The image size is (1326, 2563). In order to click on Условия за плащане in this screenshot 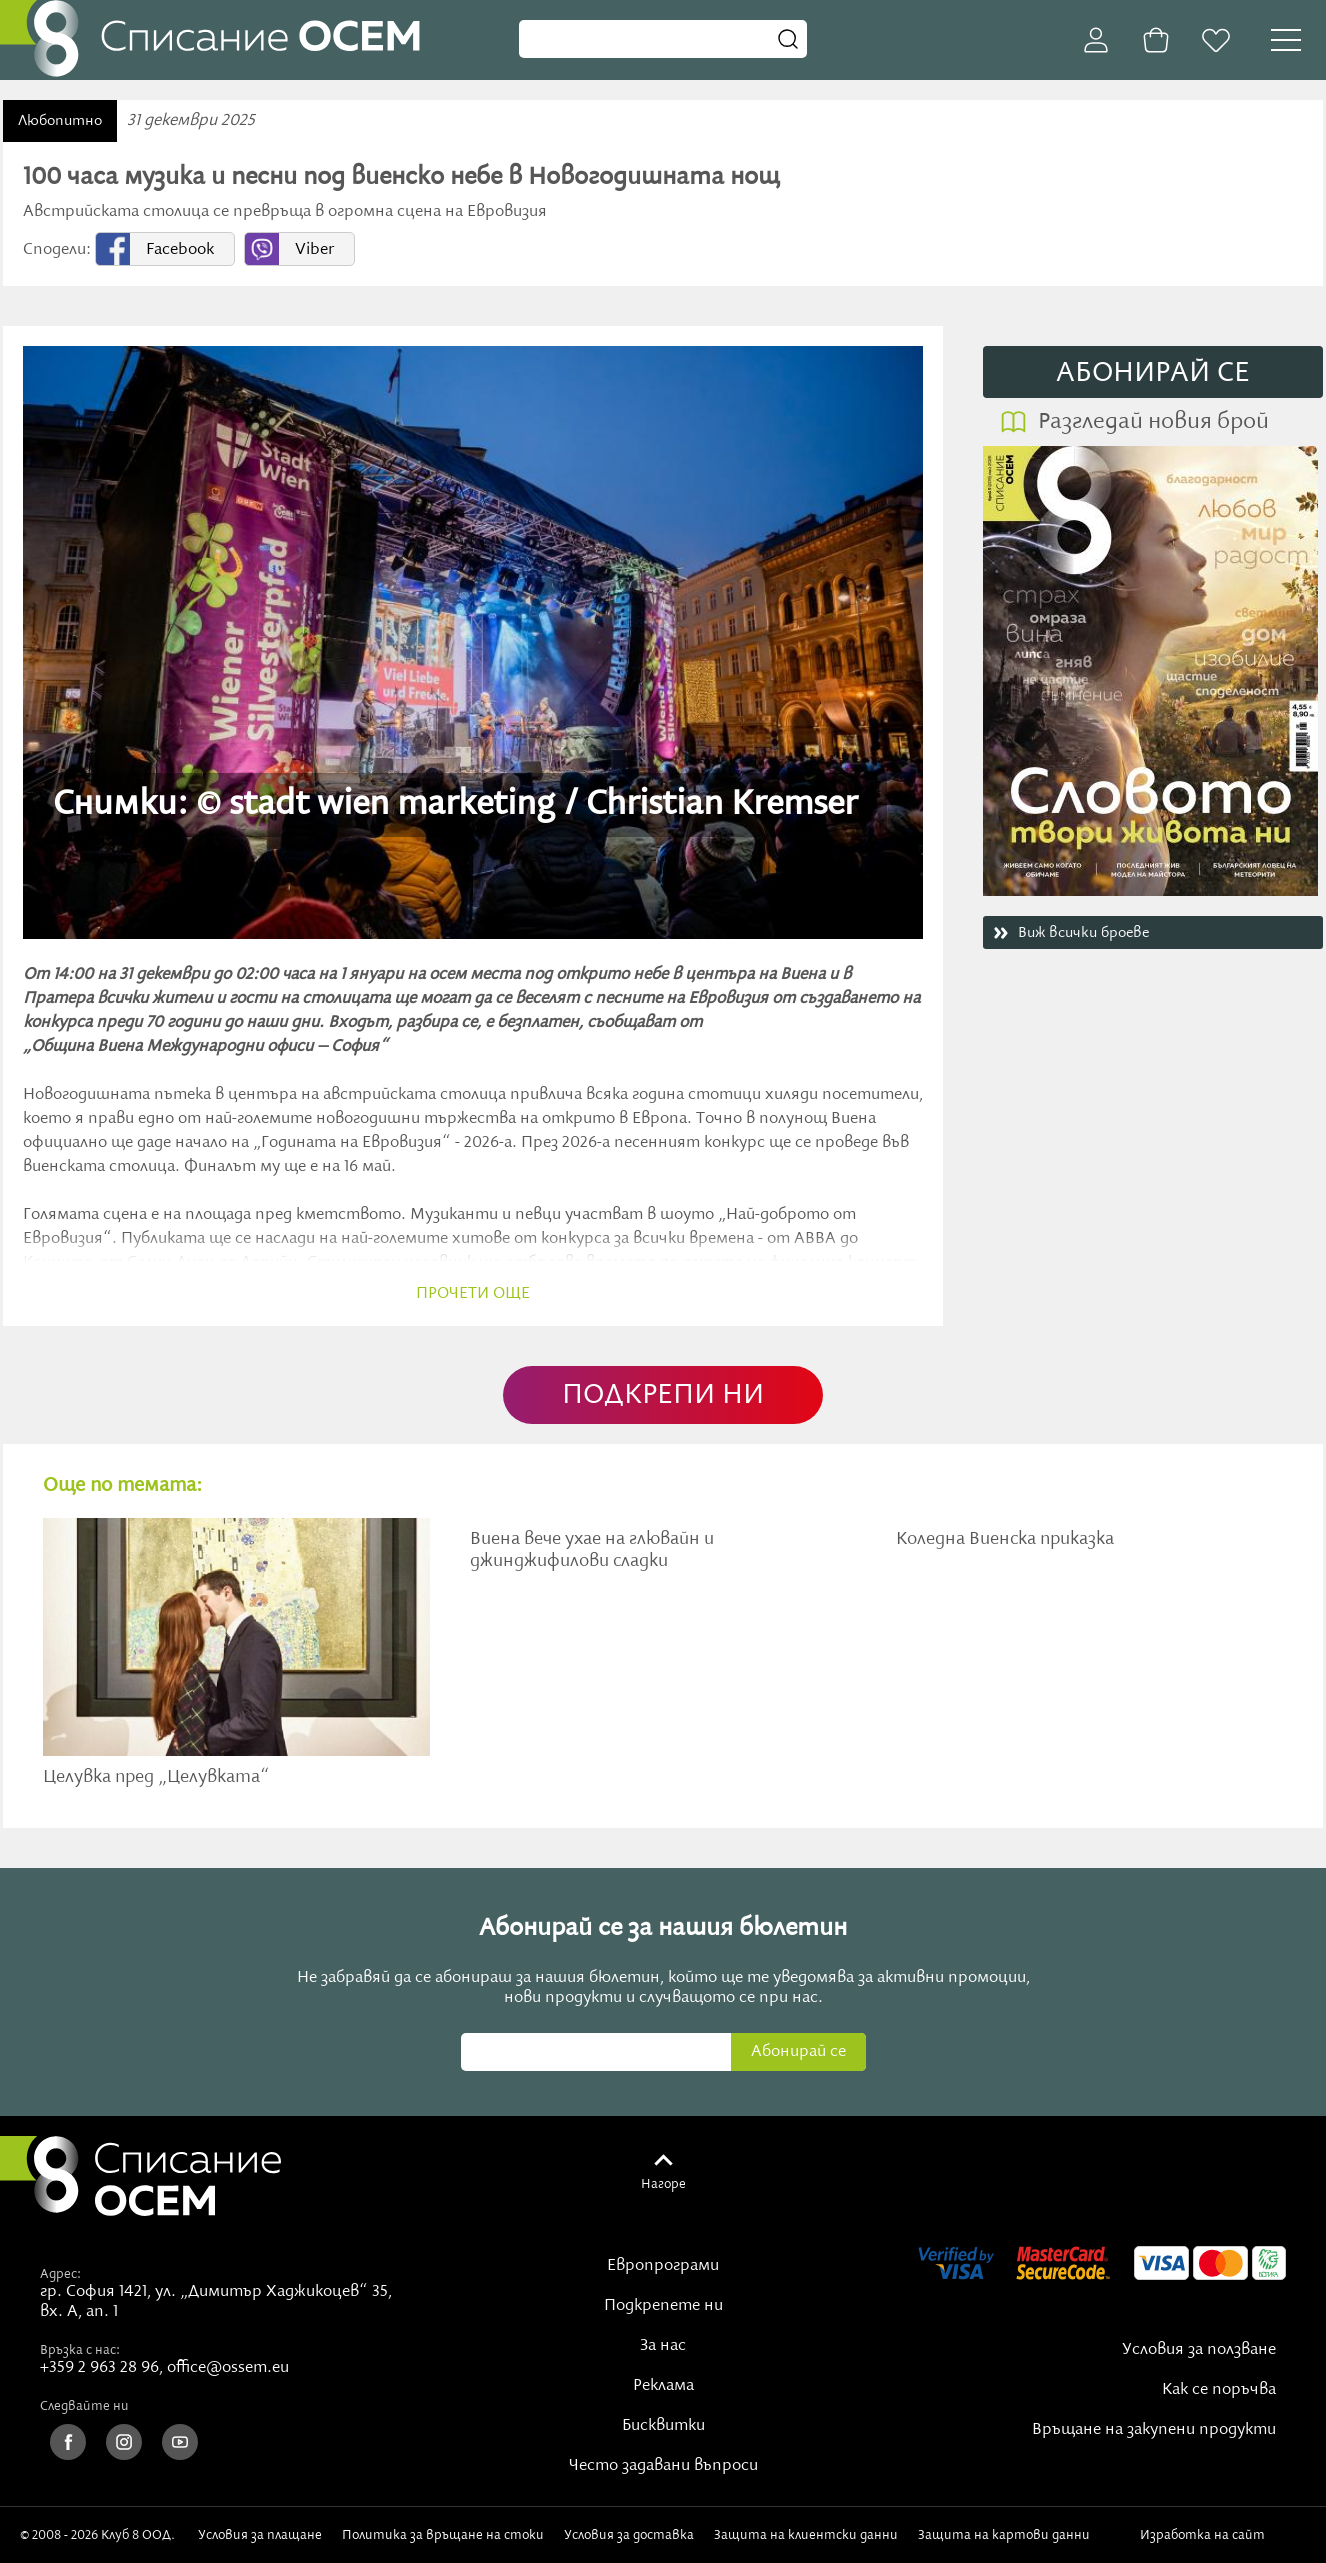, I will do `click(260, 2535)`.